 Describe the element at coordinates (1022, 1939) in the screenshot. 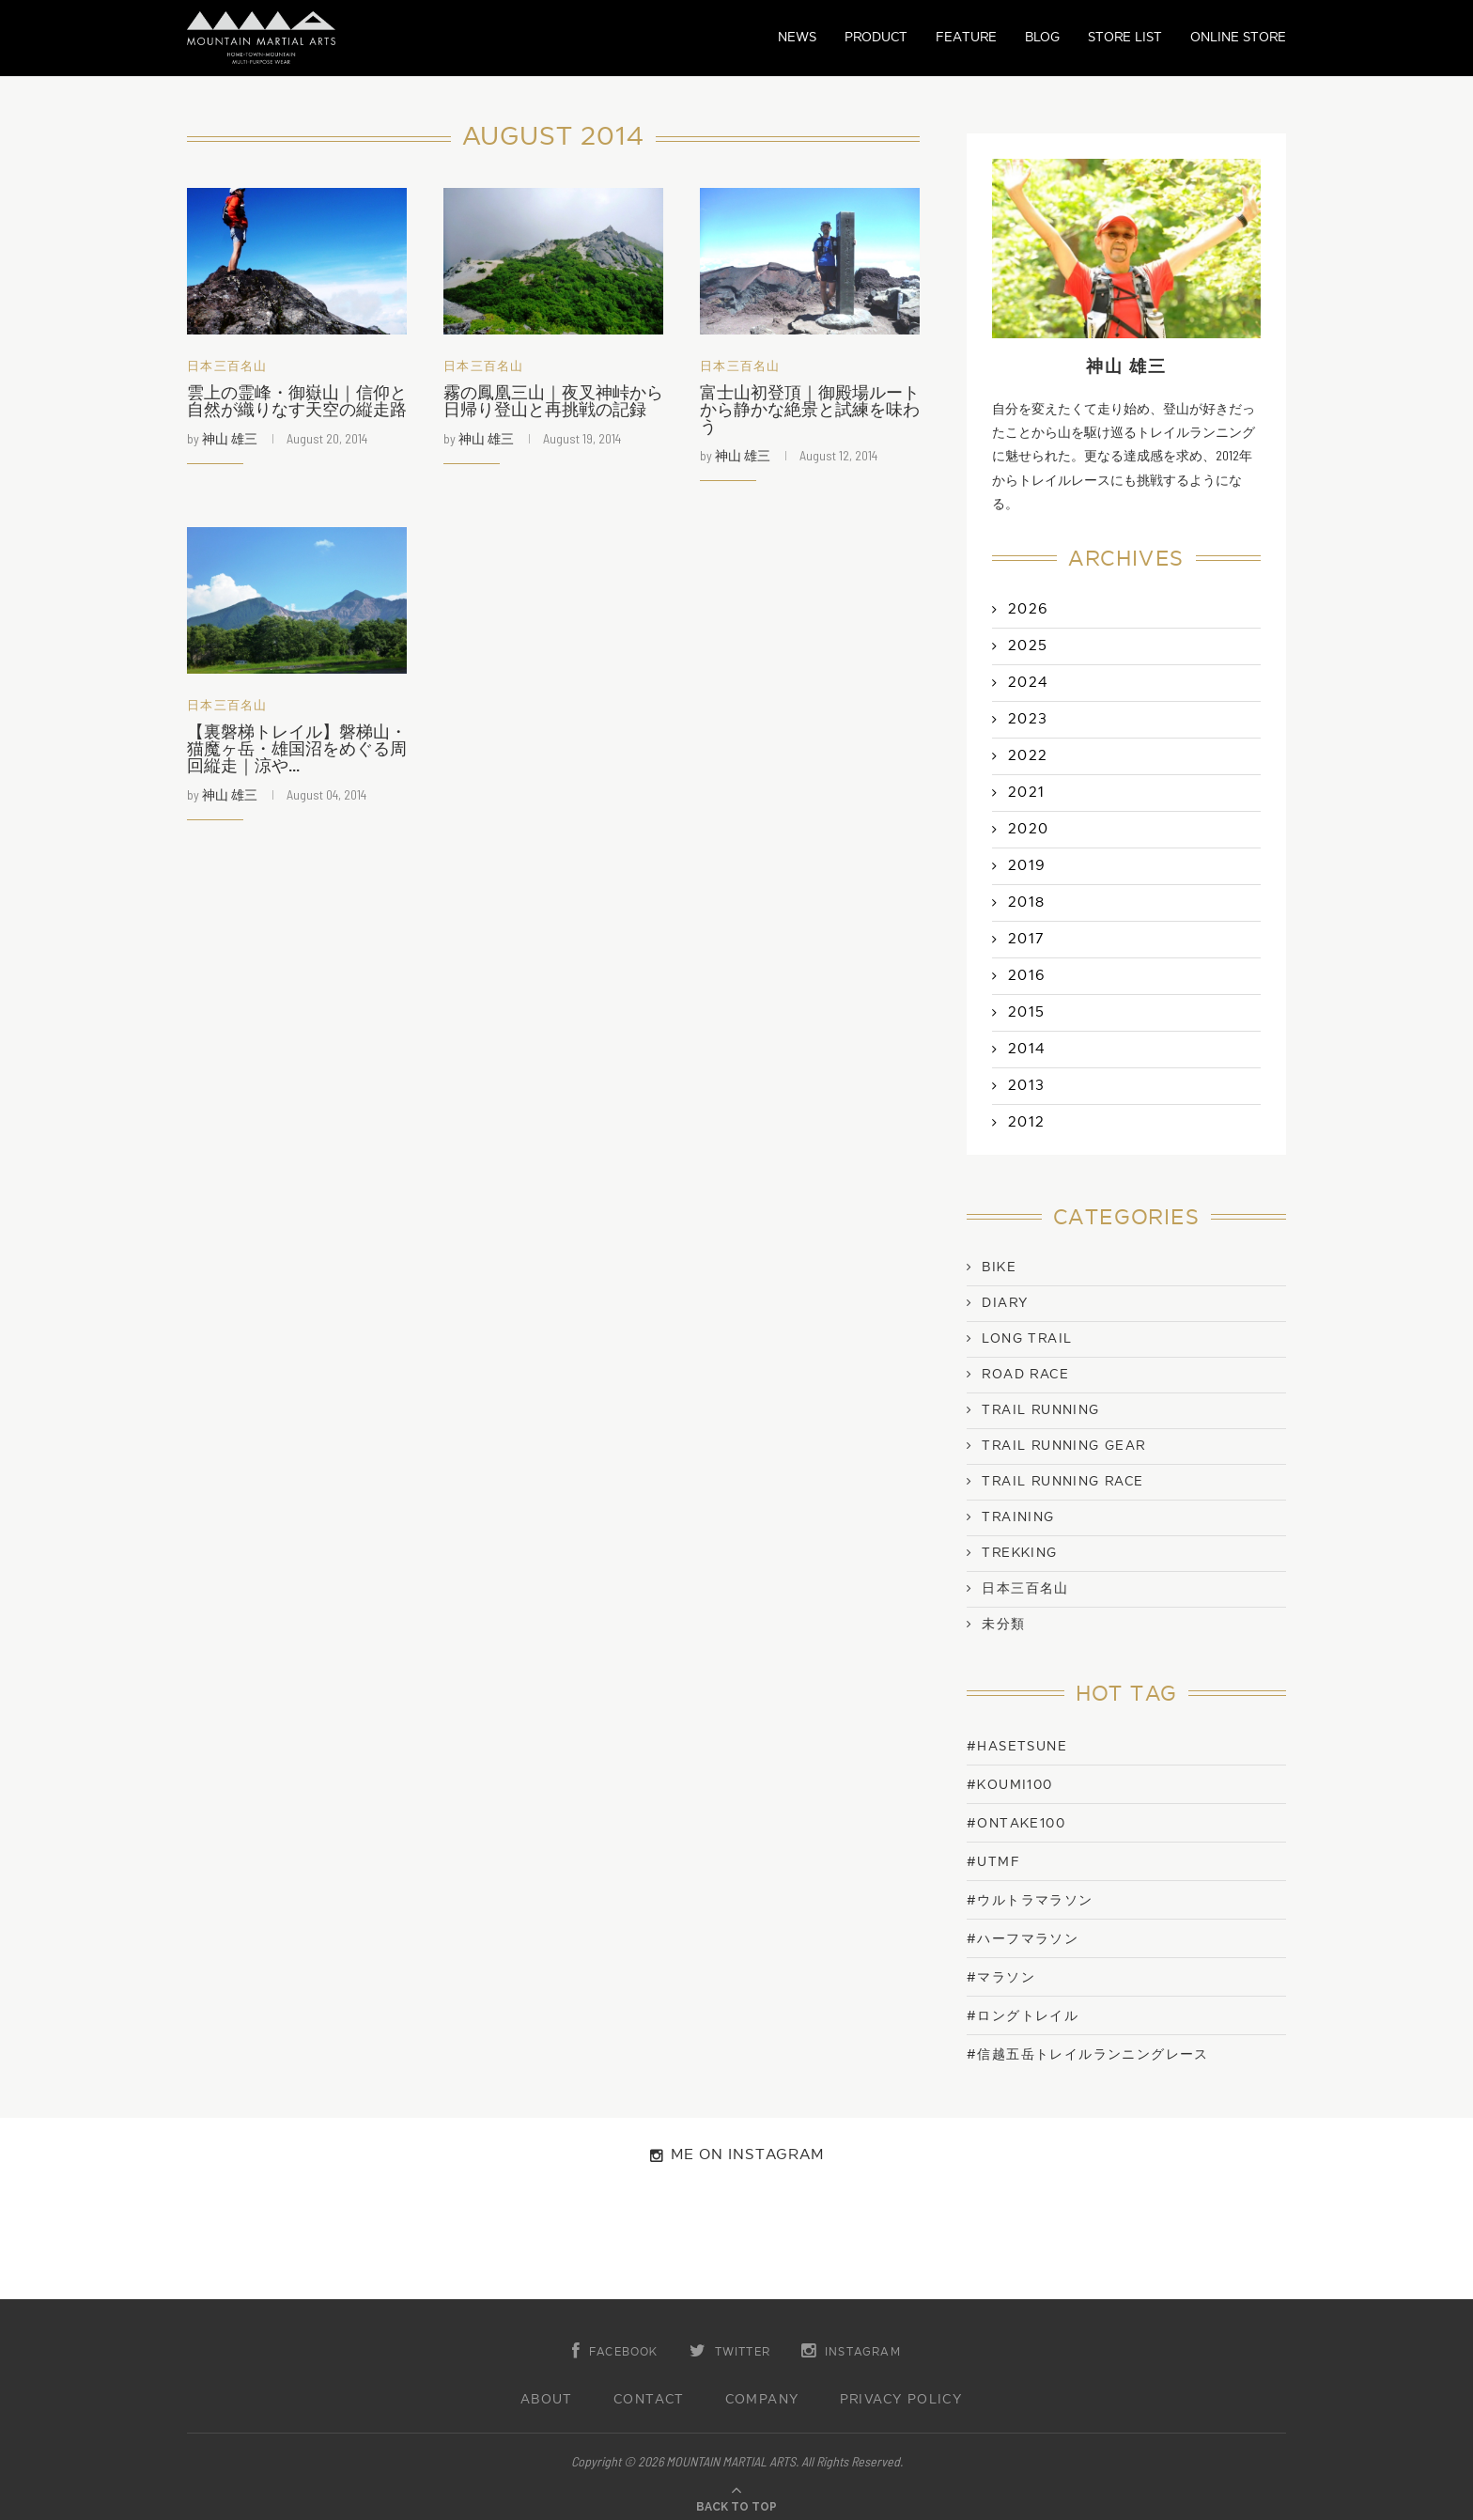

I see `#ハーフマラソン` at that location.